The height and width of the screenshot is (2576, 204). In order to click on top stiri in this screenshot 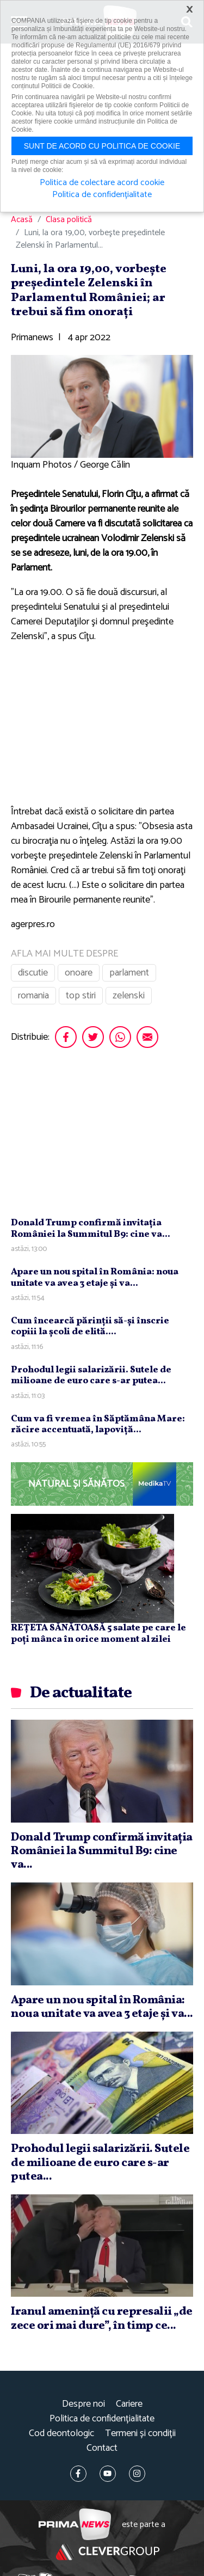, I will do `click(81, 996)`.